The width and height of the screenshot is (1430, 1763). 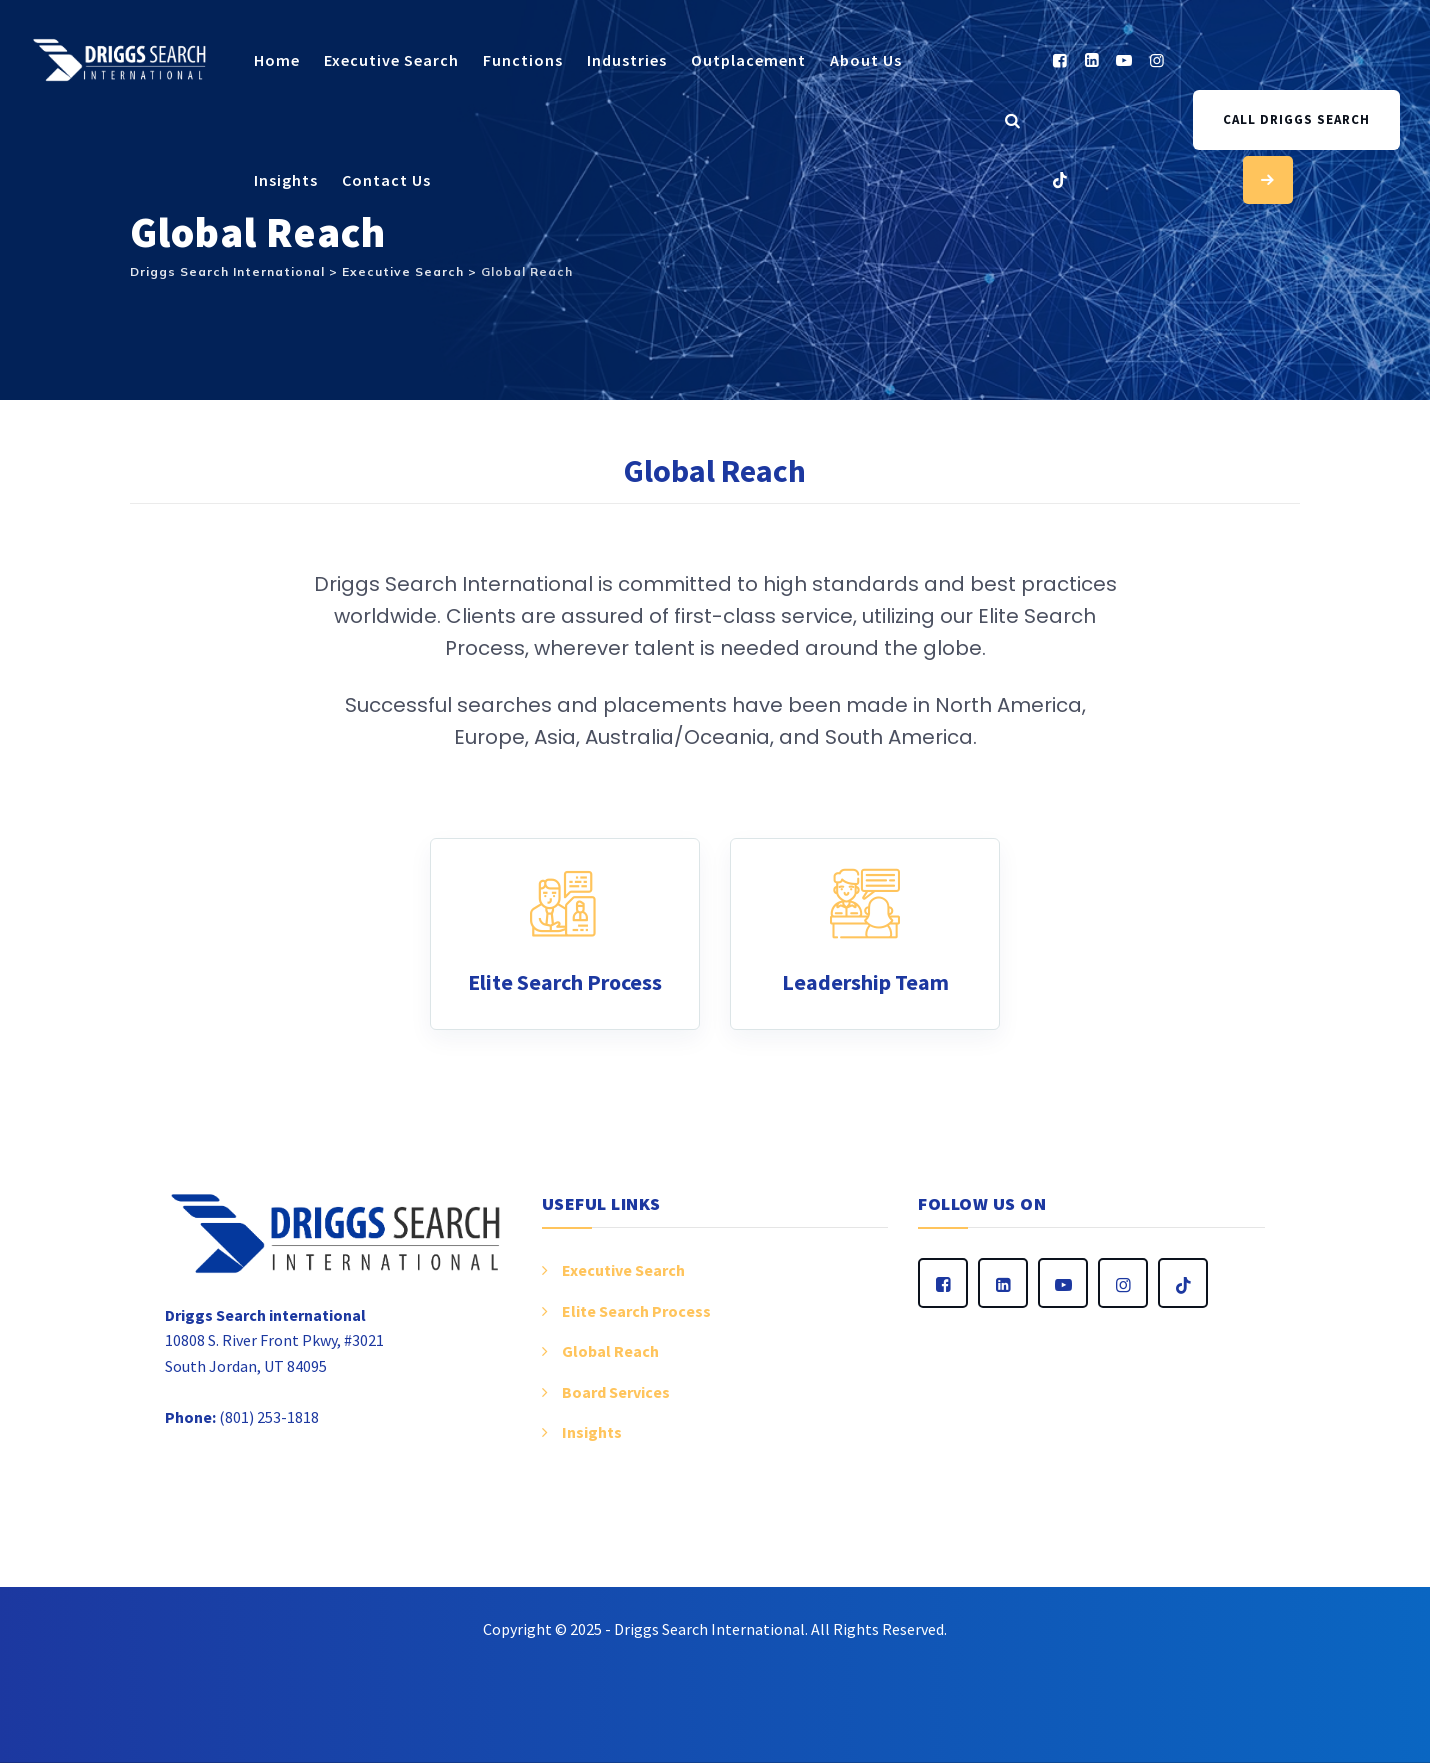 What do you see at coordinates (523, 60) in the screenshot?
I see `Functions` at bounding box center [523, 60].